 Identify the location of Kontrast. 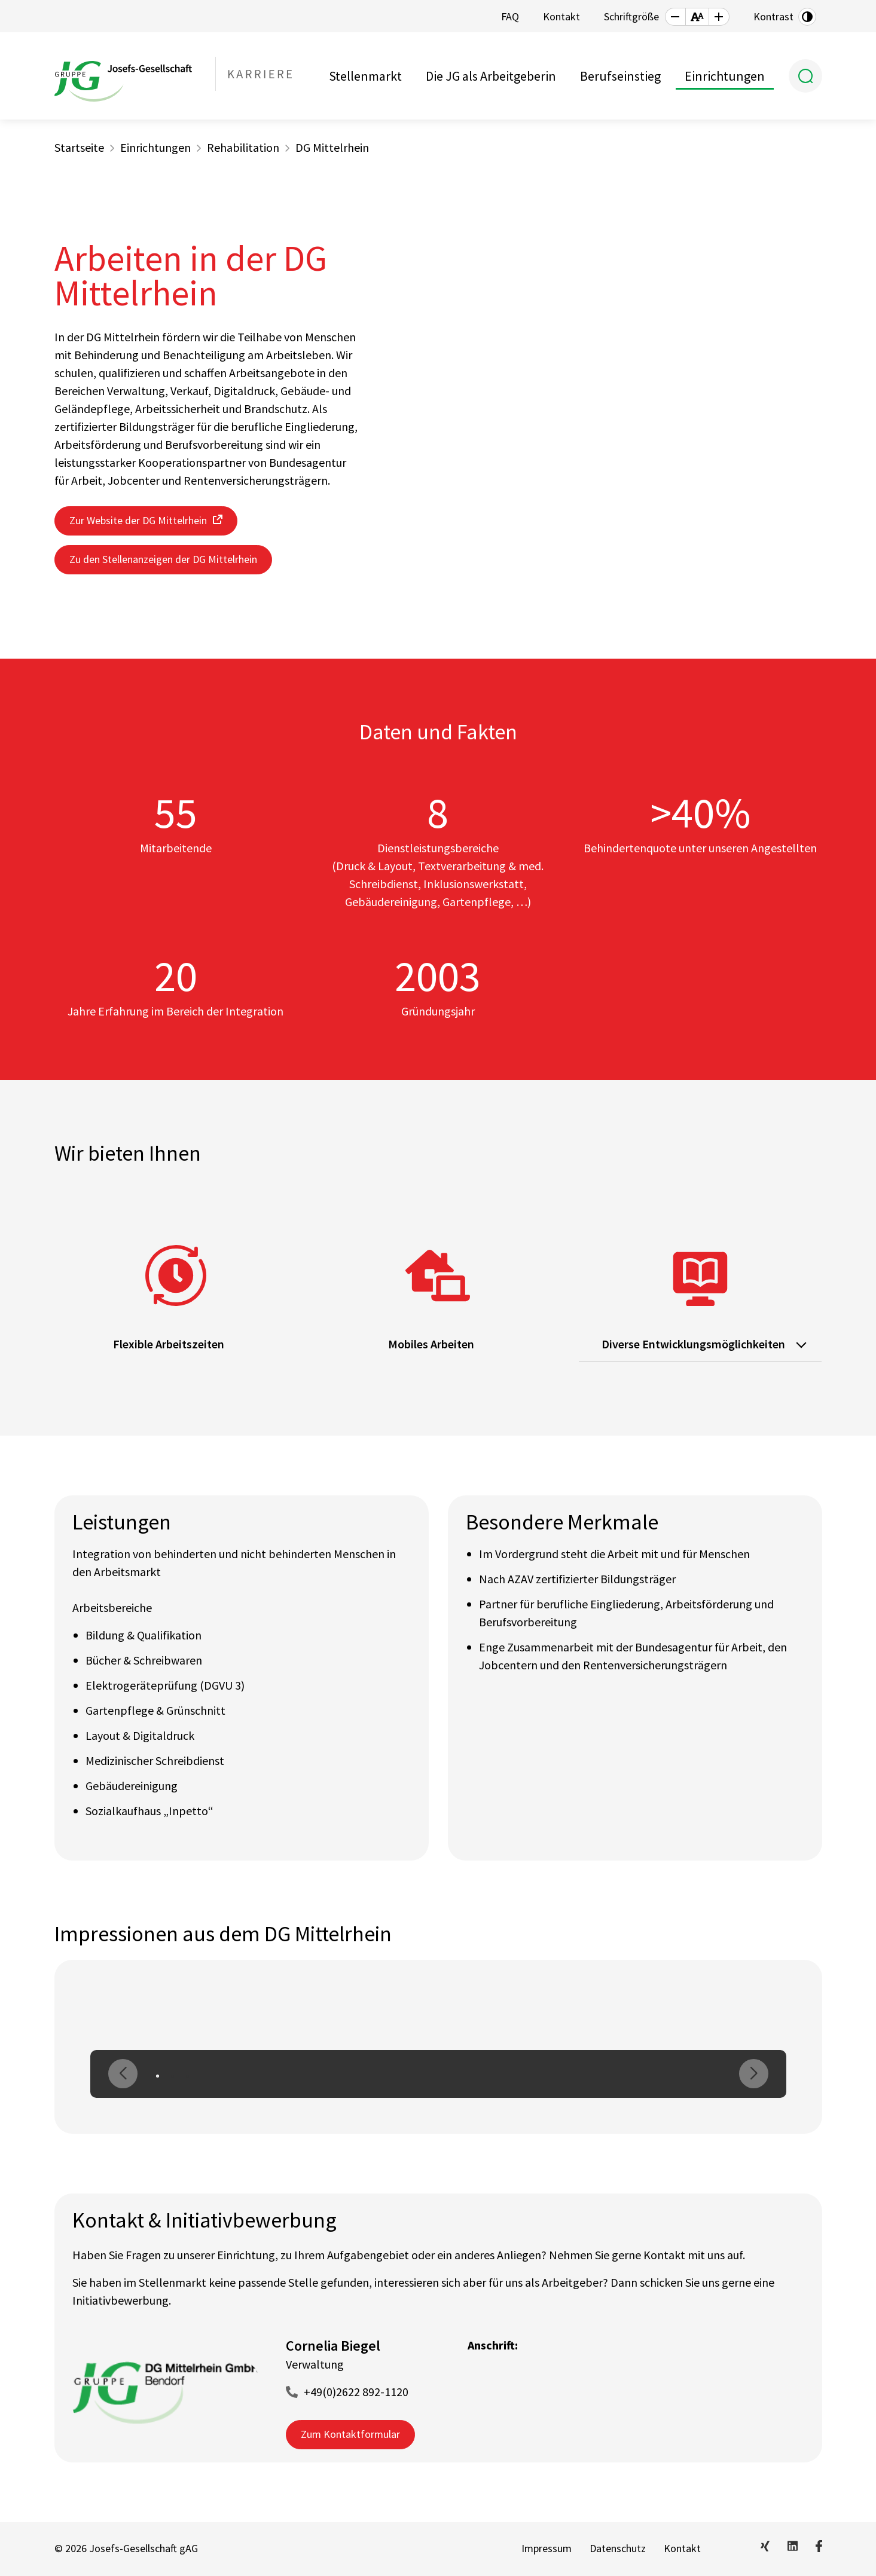
(773, 16).